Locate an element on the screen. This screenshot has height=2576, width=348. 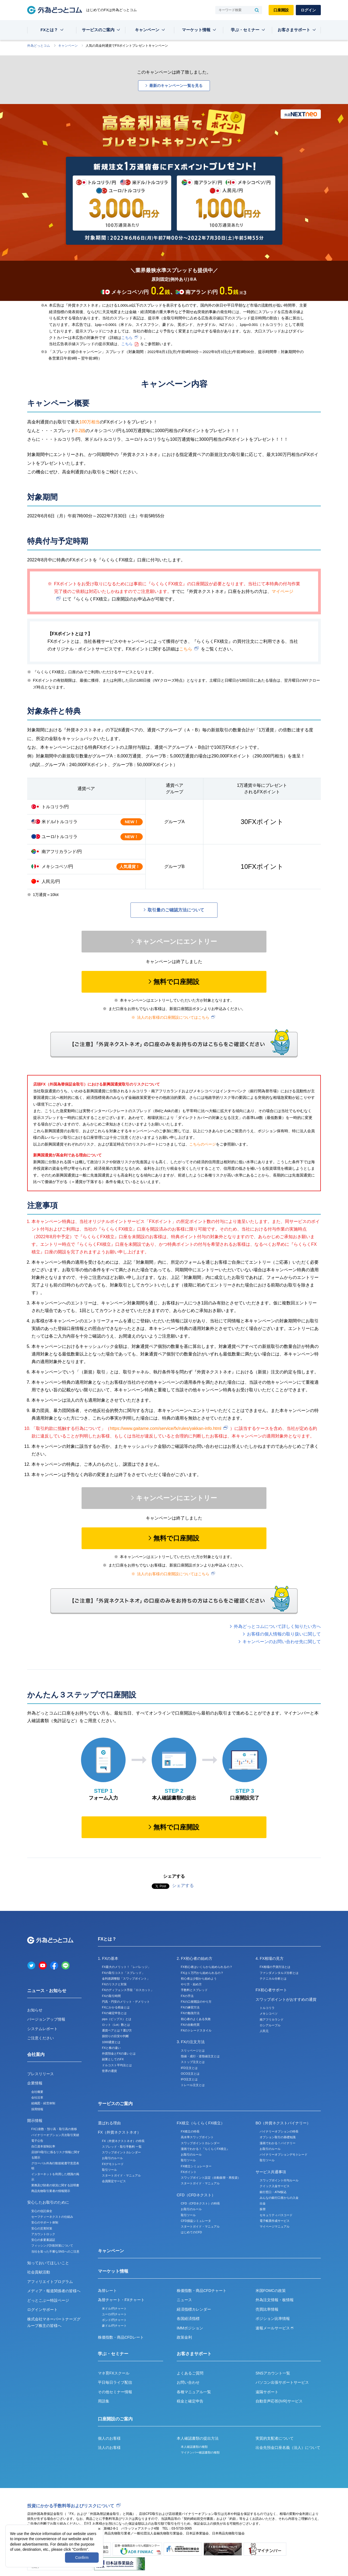
会社案内 is located at coordinates (36, 2054).